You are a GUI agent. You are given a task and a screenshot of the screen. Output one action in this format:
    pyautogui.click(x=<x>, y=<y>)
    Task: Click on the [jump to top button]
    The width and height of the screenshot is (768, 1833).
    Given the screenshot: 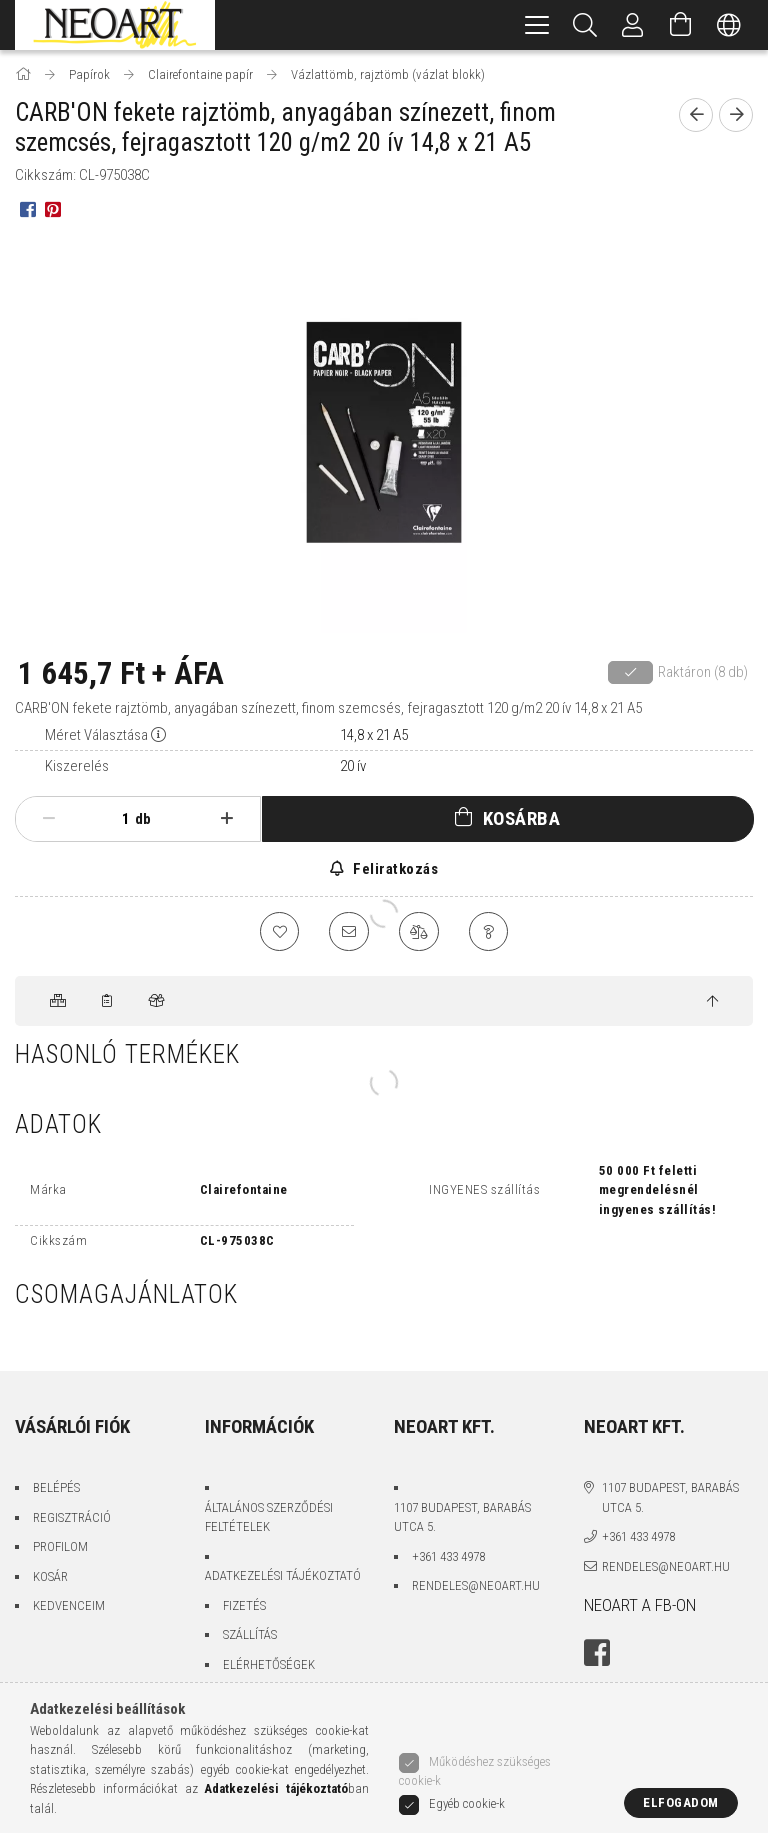 What is the action you would take?
    pyautogui.click(x=712, y=1002)
    